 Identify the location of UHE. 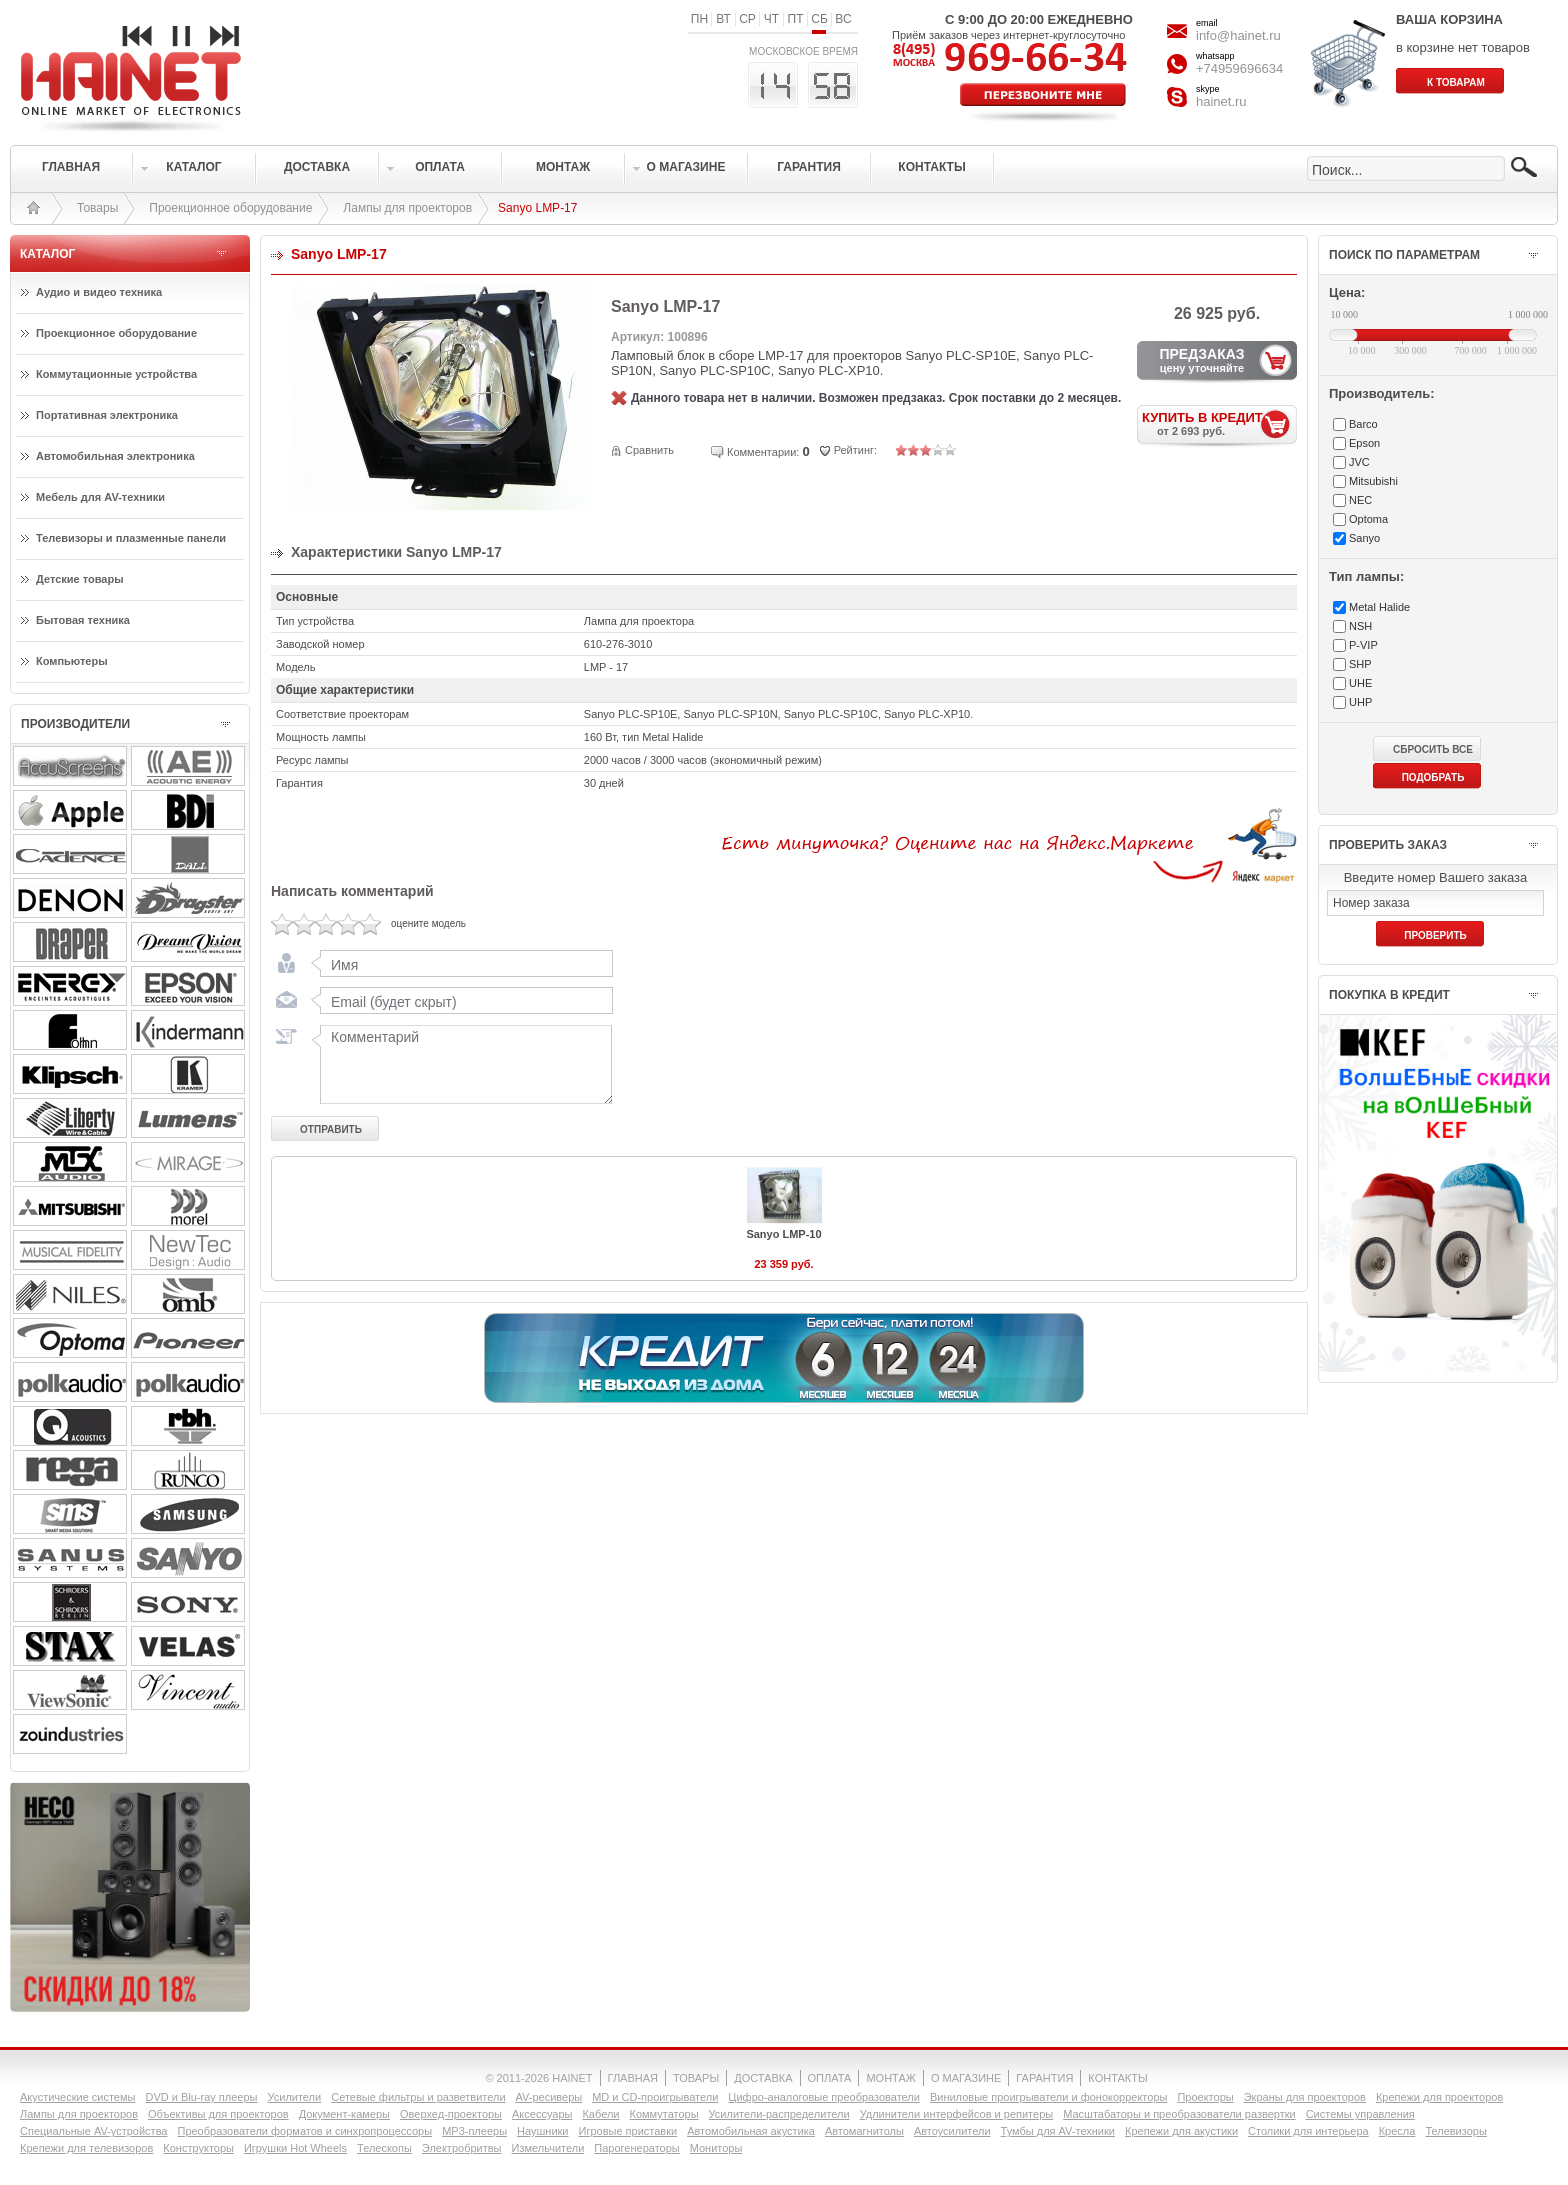
(1360, 683).